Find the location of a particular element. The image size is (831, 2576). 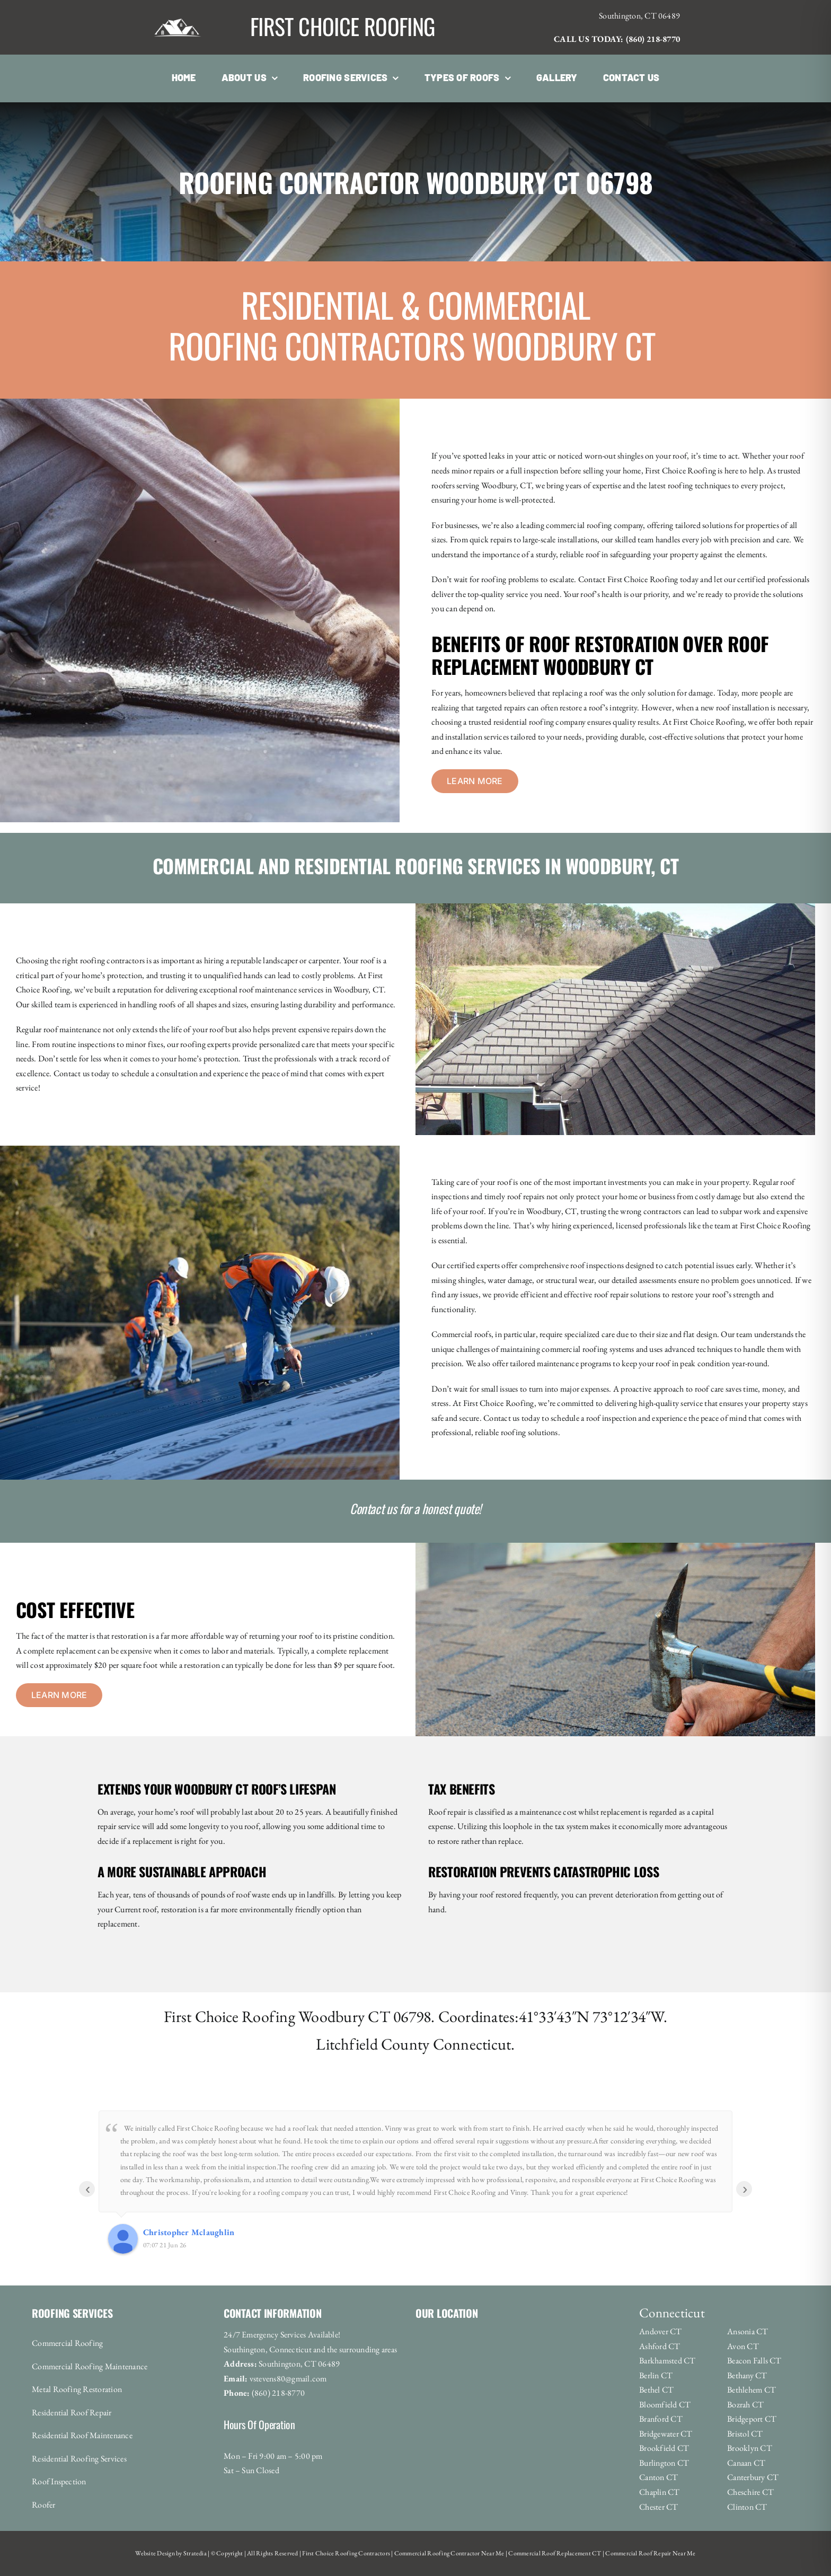

Woodbury CT is located at coordinates (344, 2016).